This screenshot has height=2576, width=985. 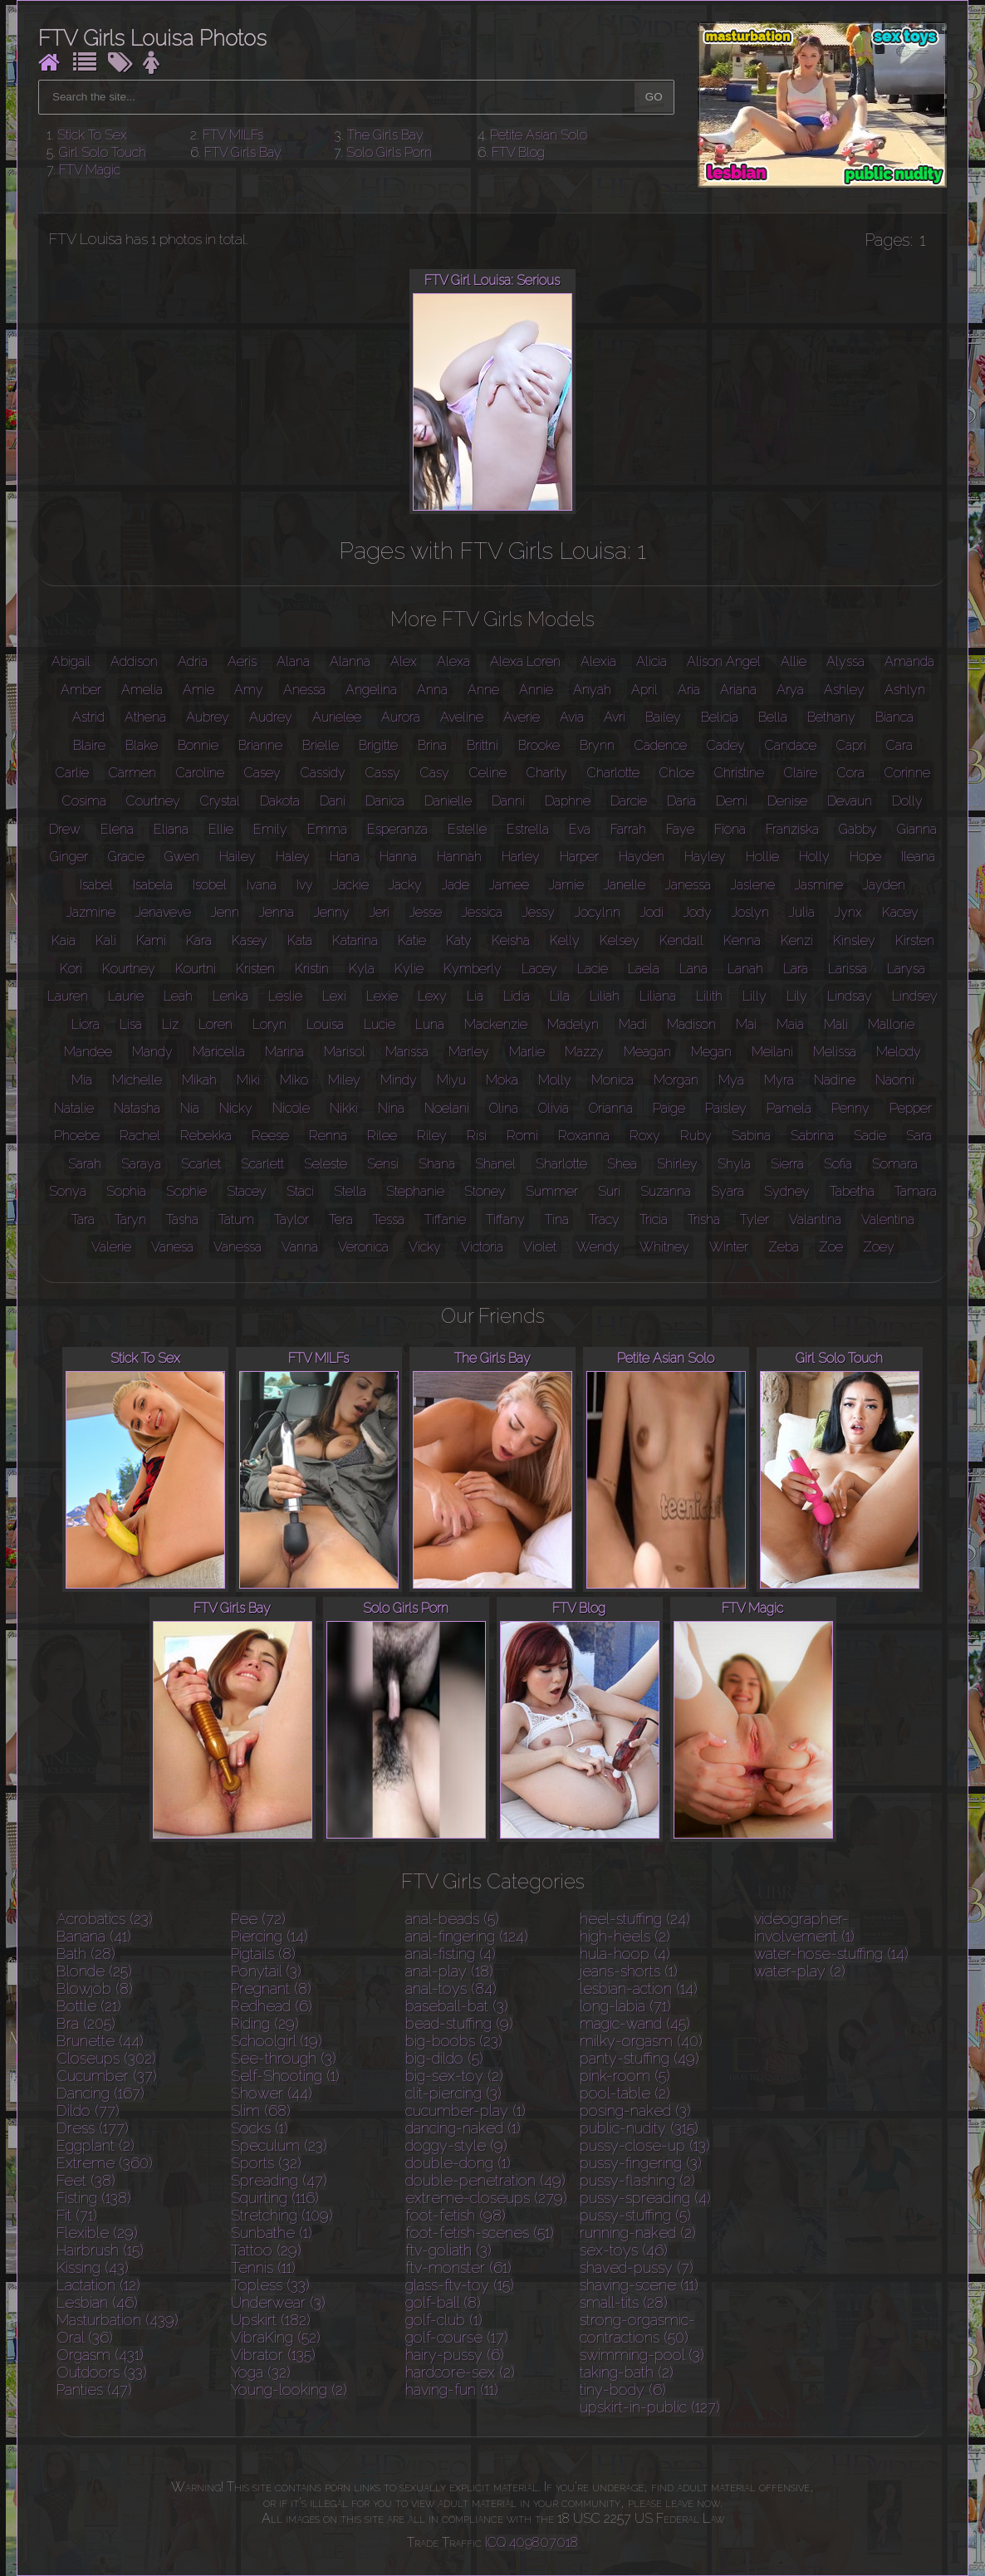 I want to click on Jenny, so click(x=332, y=912).